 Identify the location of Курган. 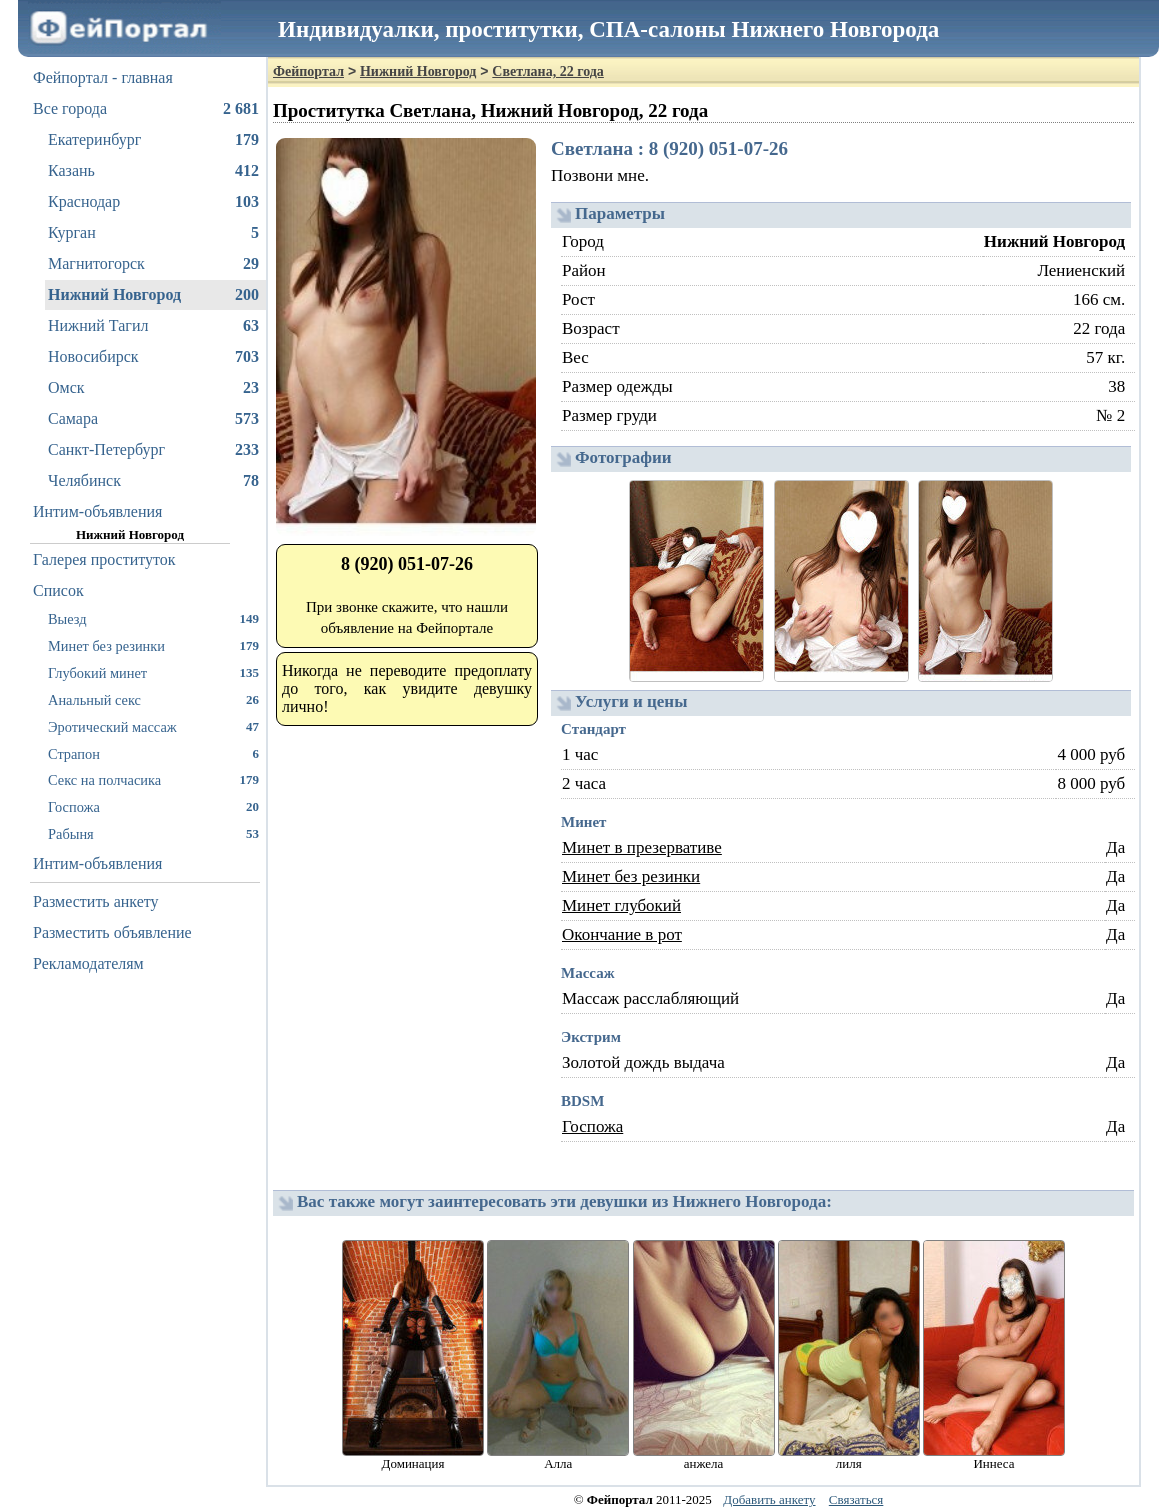
(153, 233).